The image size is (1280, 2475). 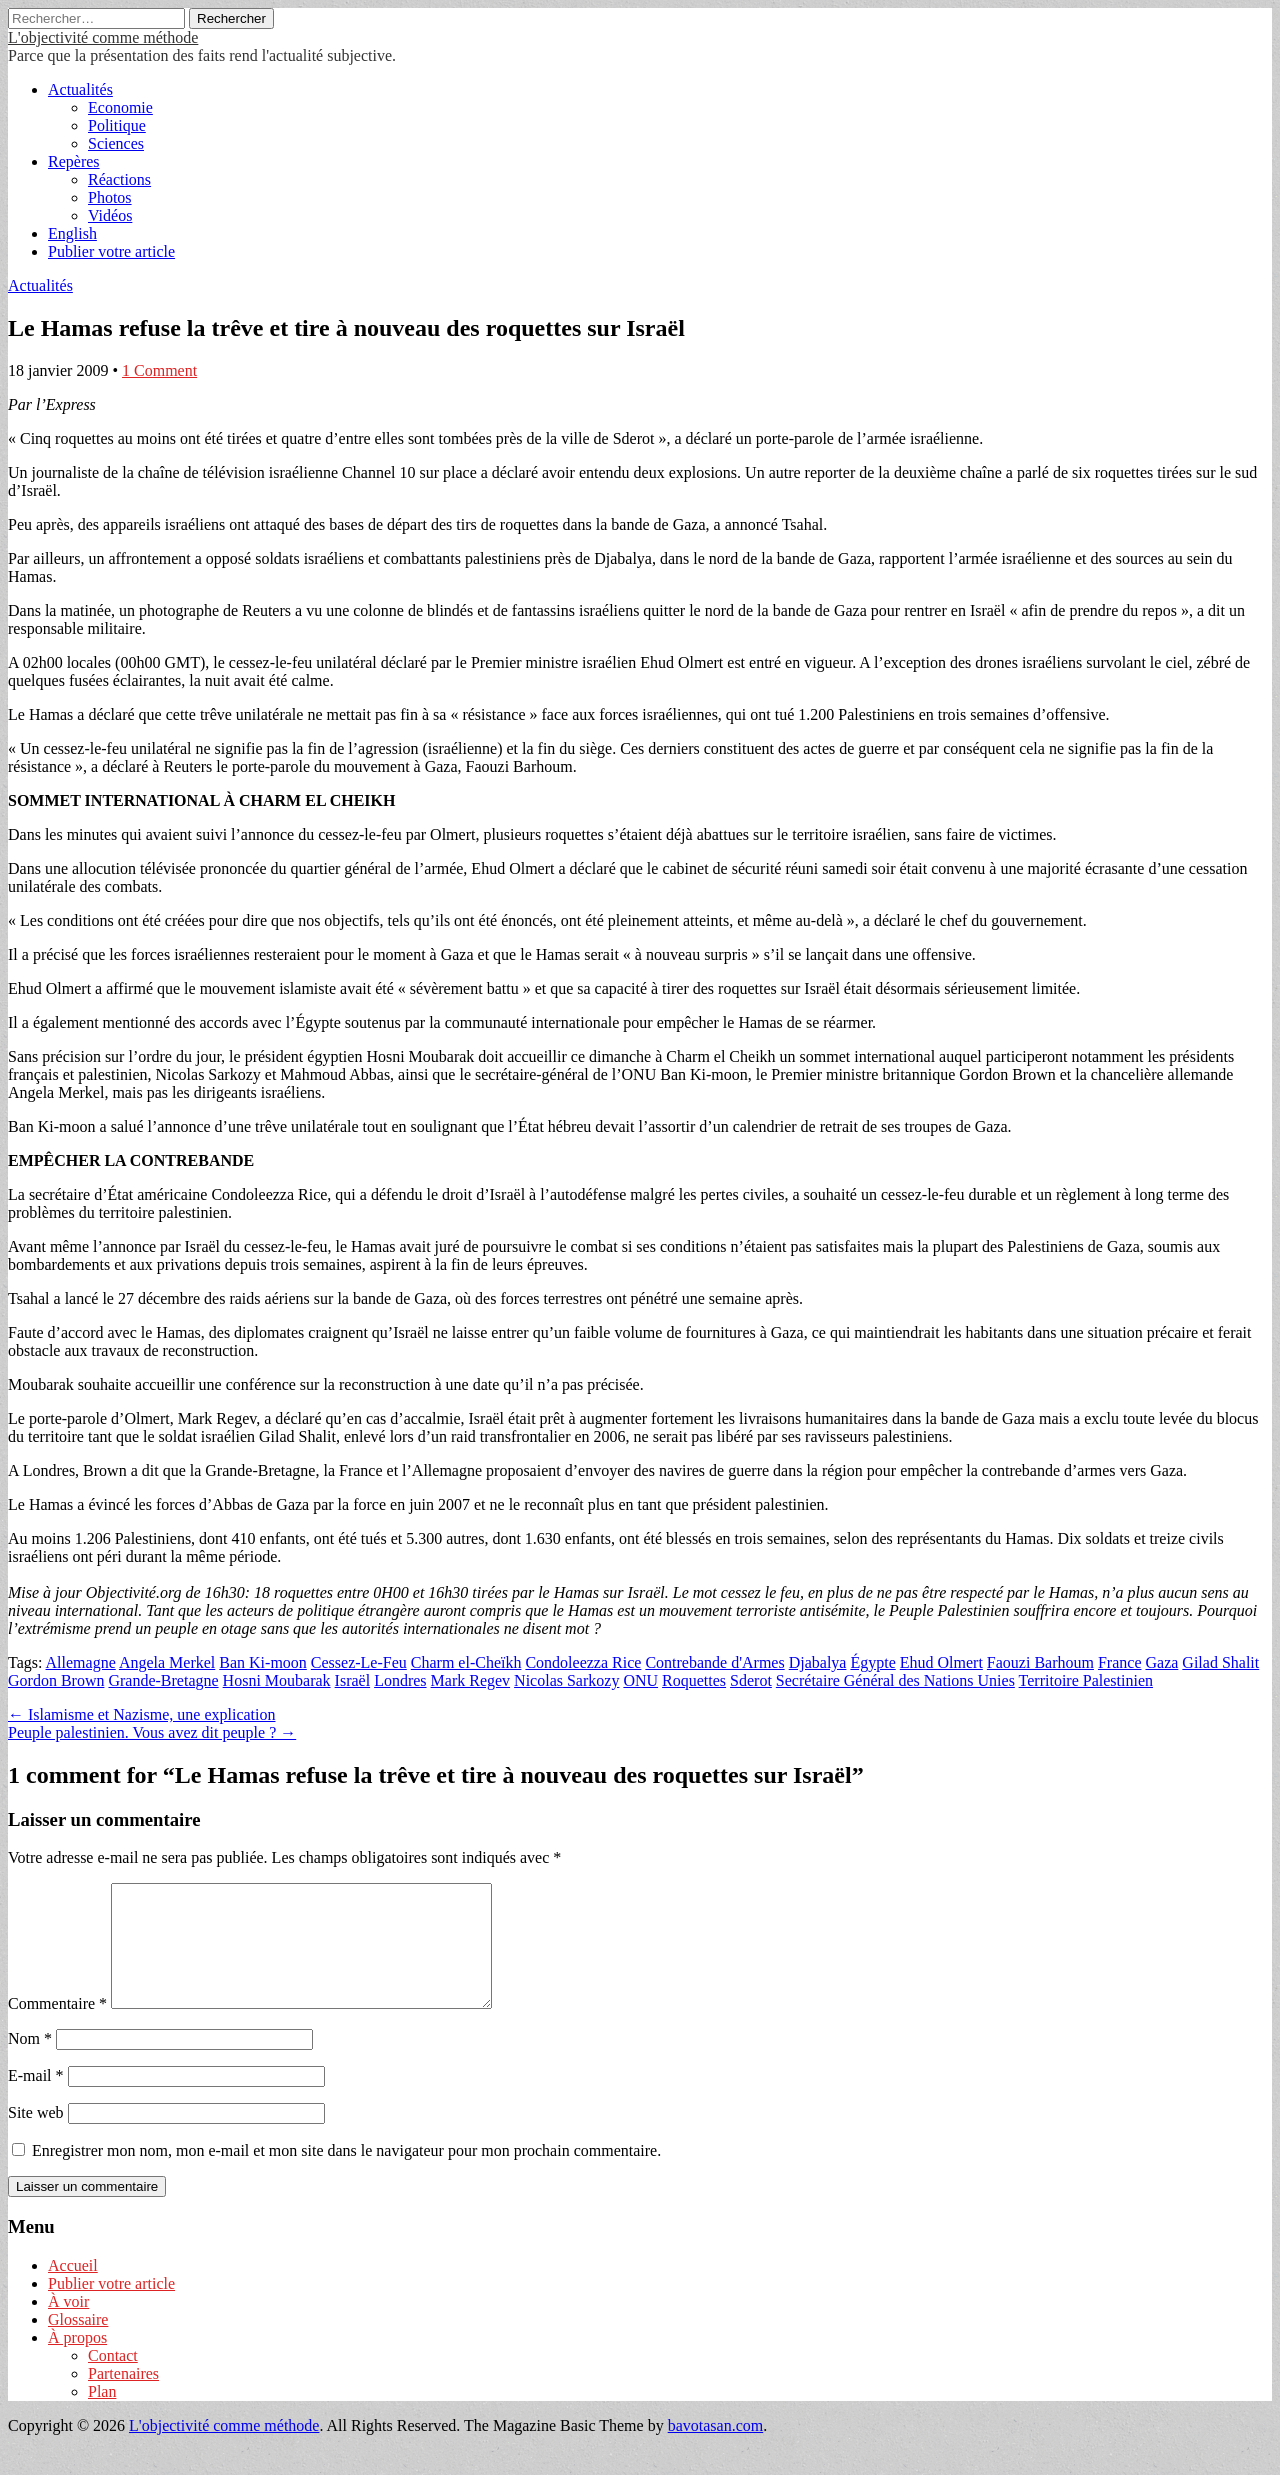 I want to click on Faouzi Barhoum, so click(x=1040, y=1662).